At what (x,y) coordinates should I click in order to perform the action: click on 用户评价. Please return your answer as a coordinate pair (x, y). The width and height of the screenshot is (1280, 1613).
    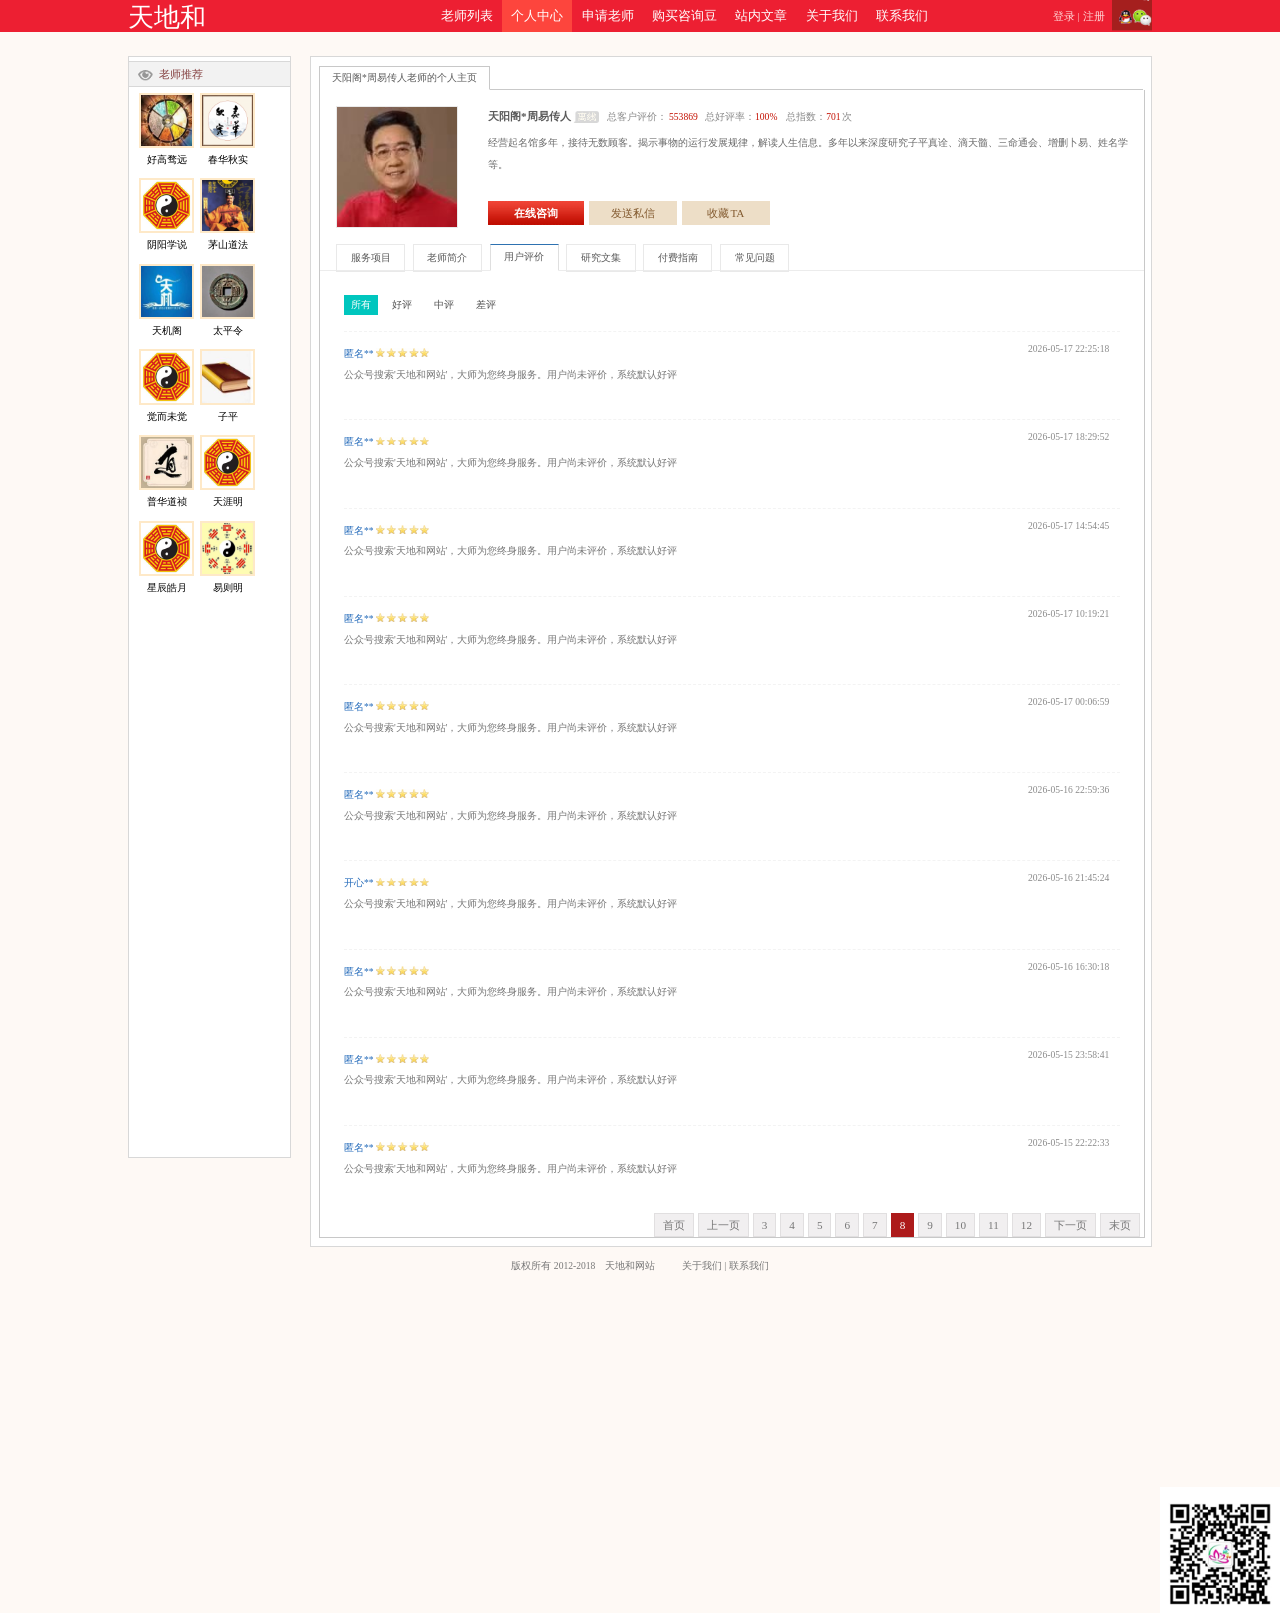
    Looking at the image, I should click on (524, 256).